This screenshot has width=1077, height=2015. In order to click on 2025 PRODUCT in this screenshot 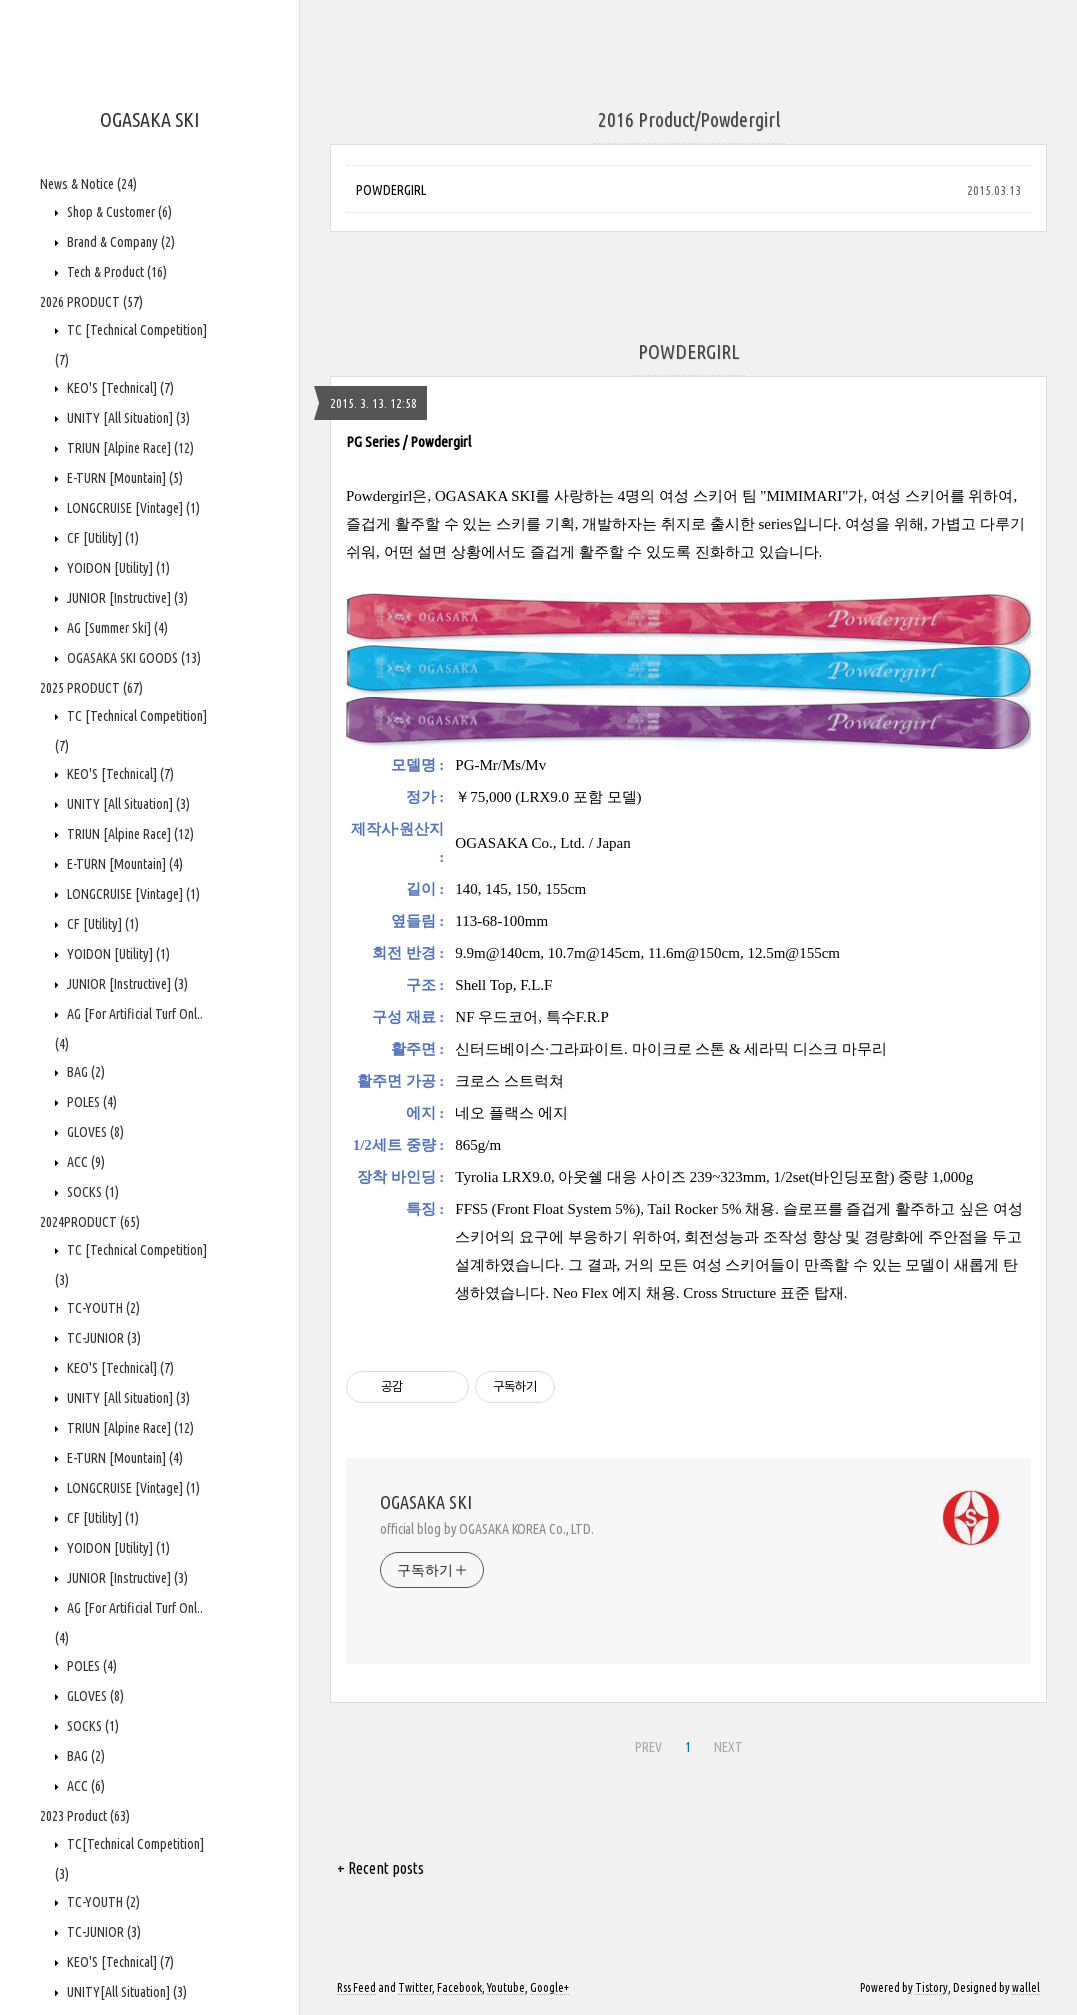, I will do `click(91, 688)`.